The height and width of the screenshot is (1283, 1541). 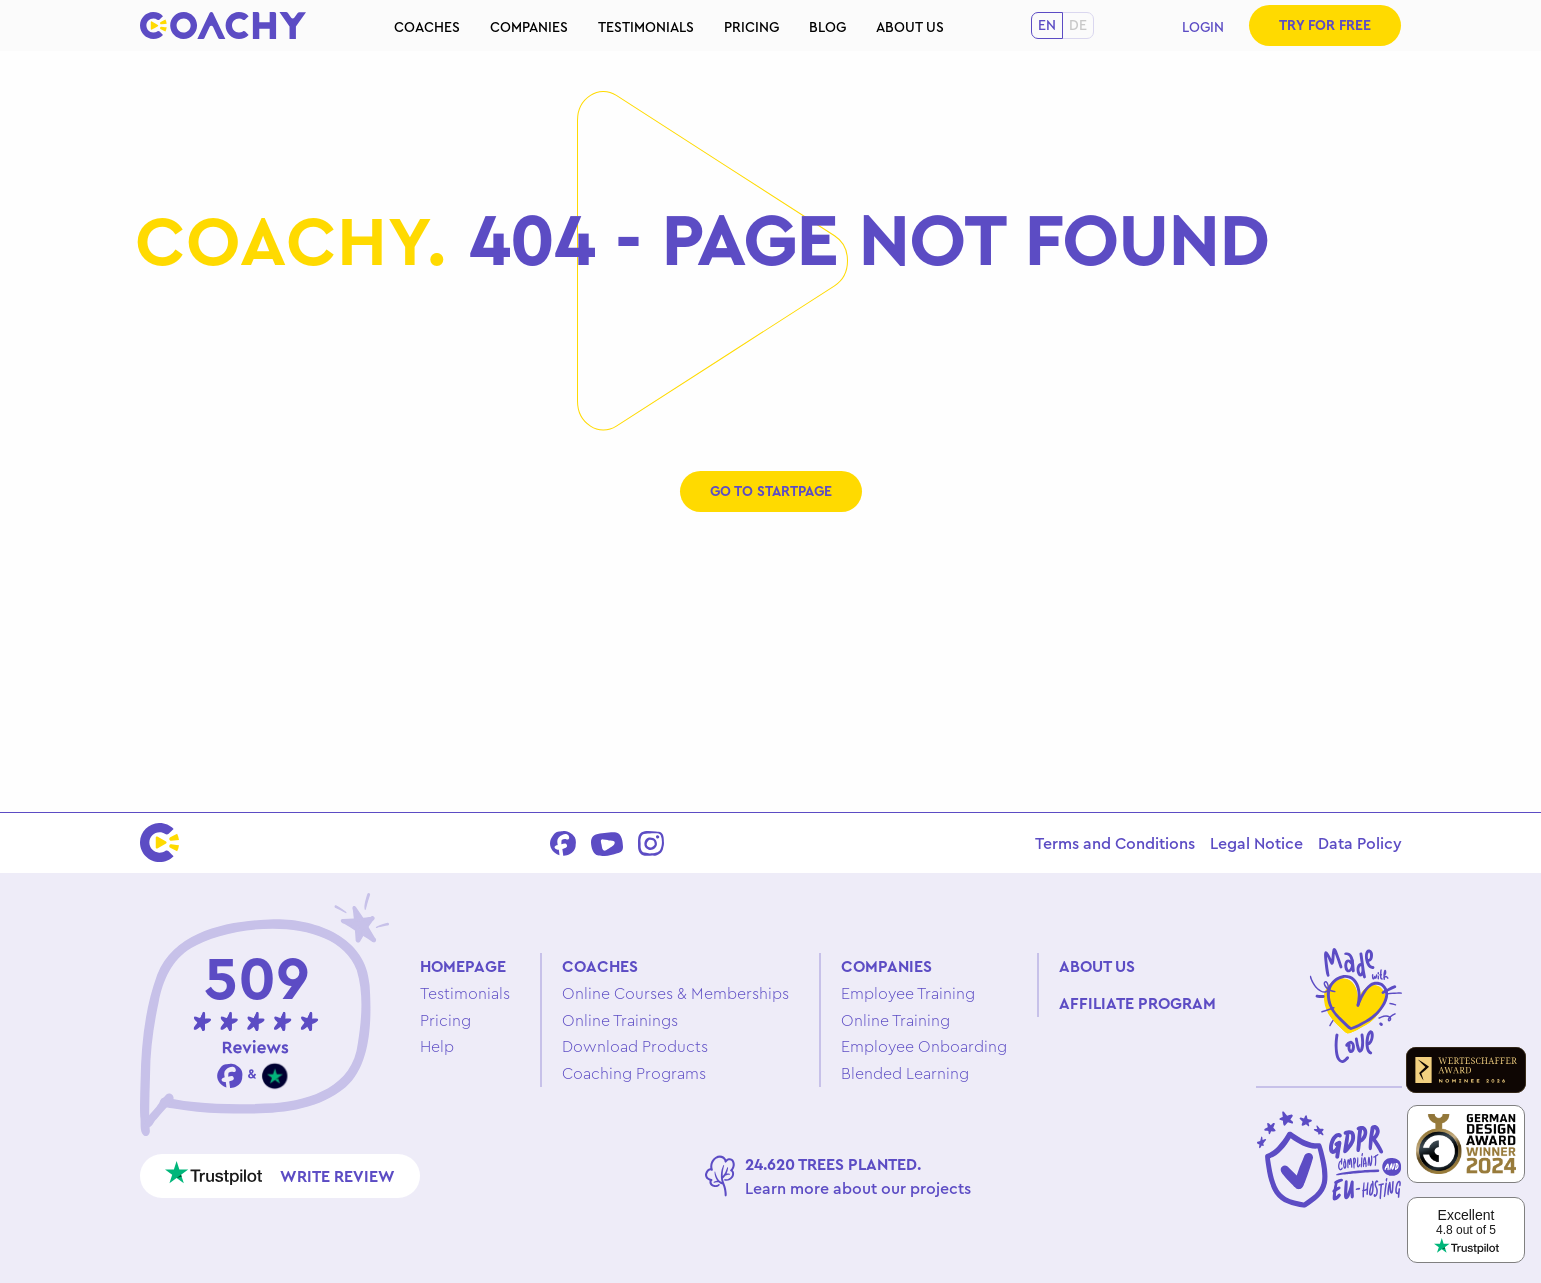 What do you see at coordinates (827, 27) in the screenshot?
I see `Blog` at bounding box center [827, 27].